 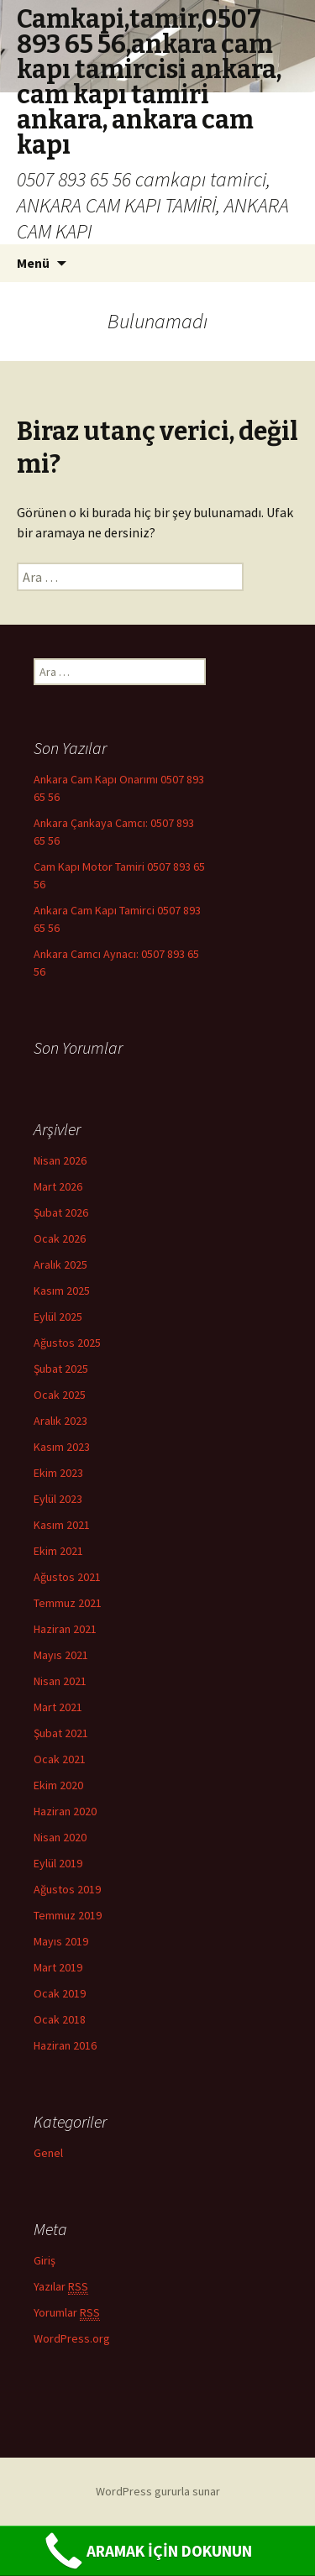 I want to click on Nisan 2020, so click(x=60, y=1837).